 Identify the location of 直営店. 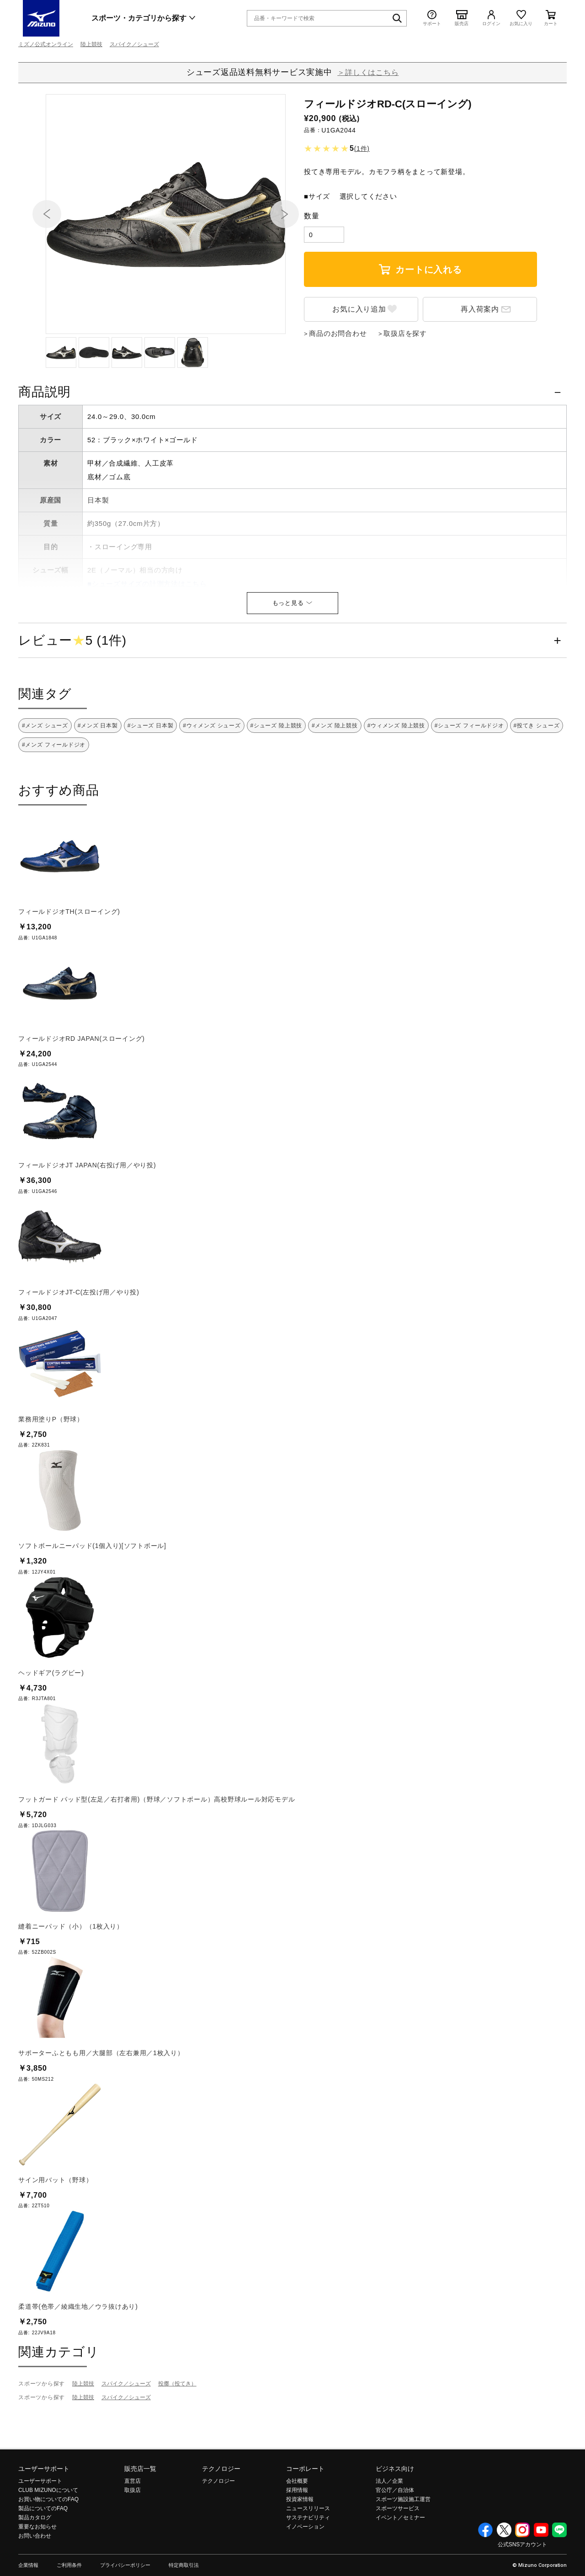
(132, 2530).